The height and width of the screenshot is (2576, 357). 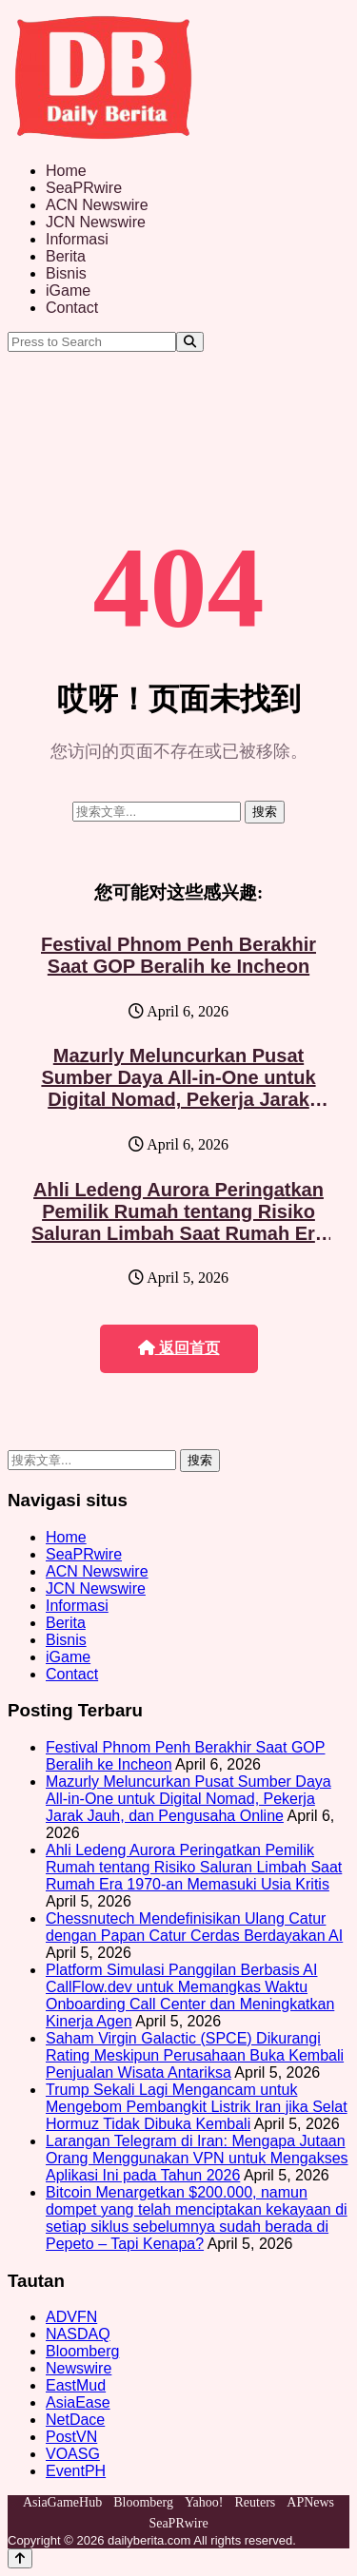 What do you see at coordinates (178, 1222) in the screenshot?
I see `Ahli Ledeng Aurora Peringatkan Pemilik Rumah tentang Risiko Saluran Limbah Saat Rumah Era 1970-an Memasuki Usia Kritis` at bounding box center [178, 1222].